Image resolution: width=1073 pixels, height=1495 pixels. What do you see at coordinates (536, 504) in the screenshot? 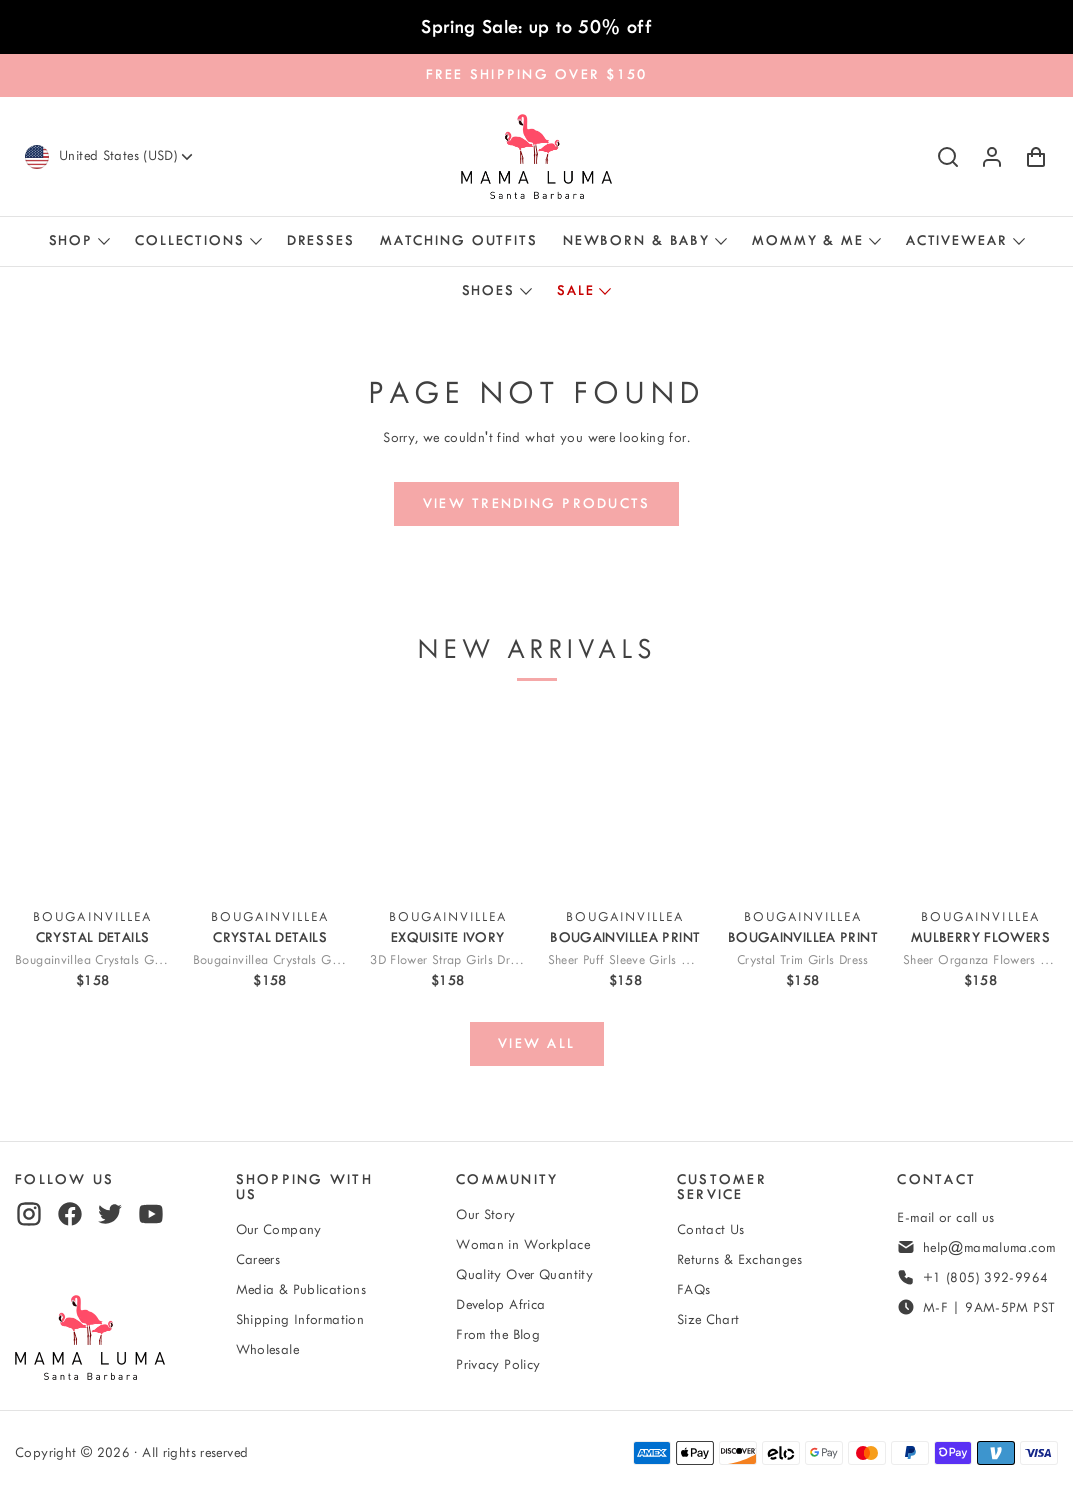
I see `[View trending products]` at bounding box center [536, 504].